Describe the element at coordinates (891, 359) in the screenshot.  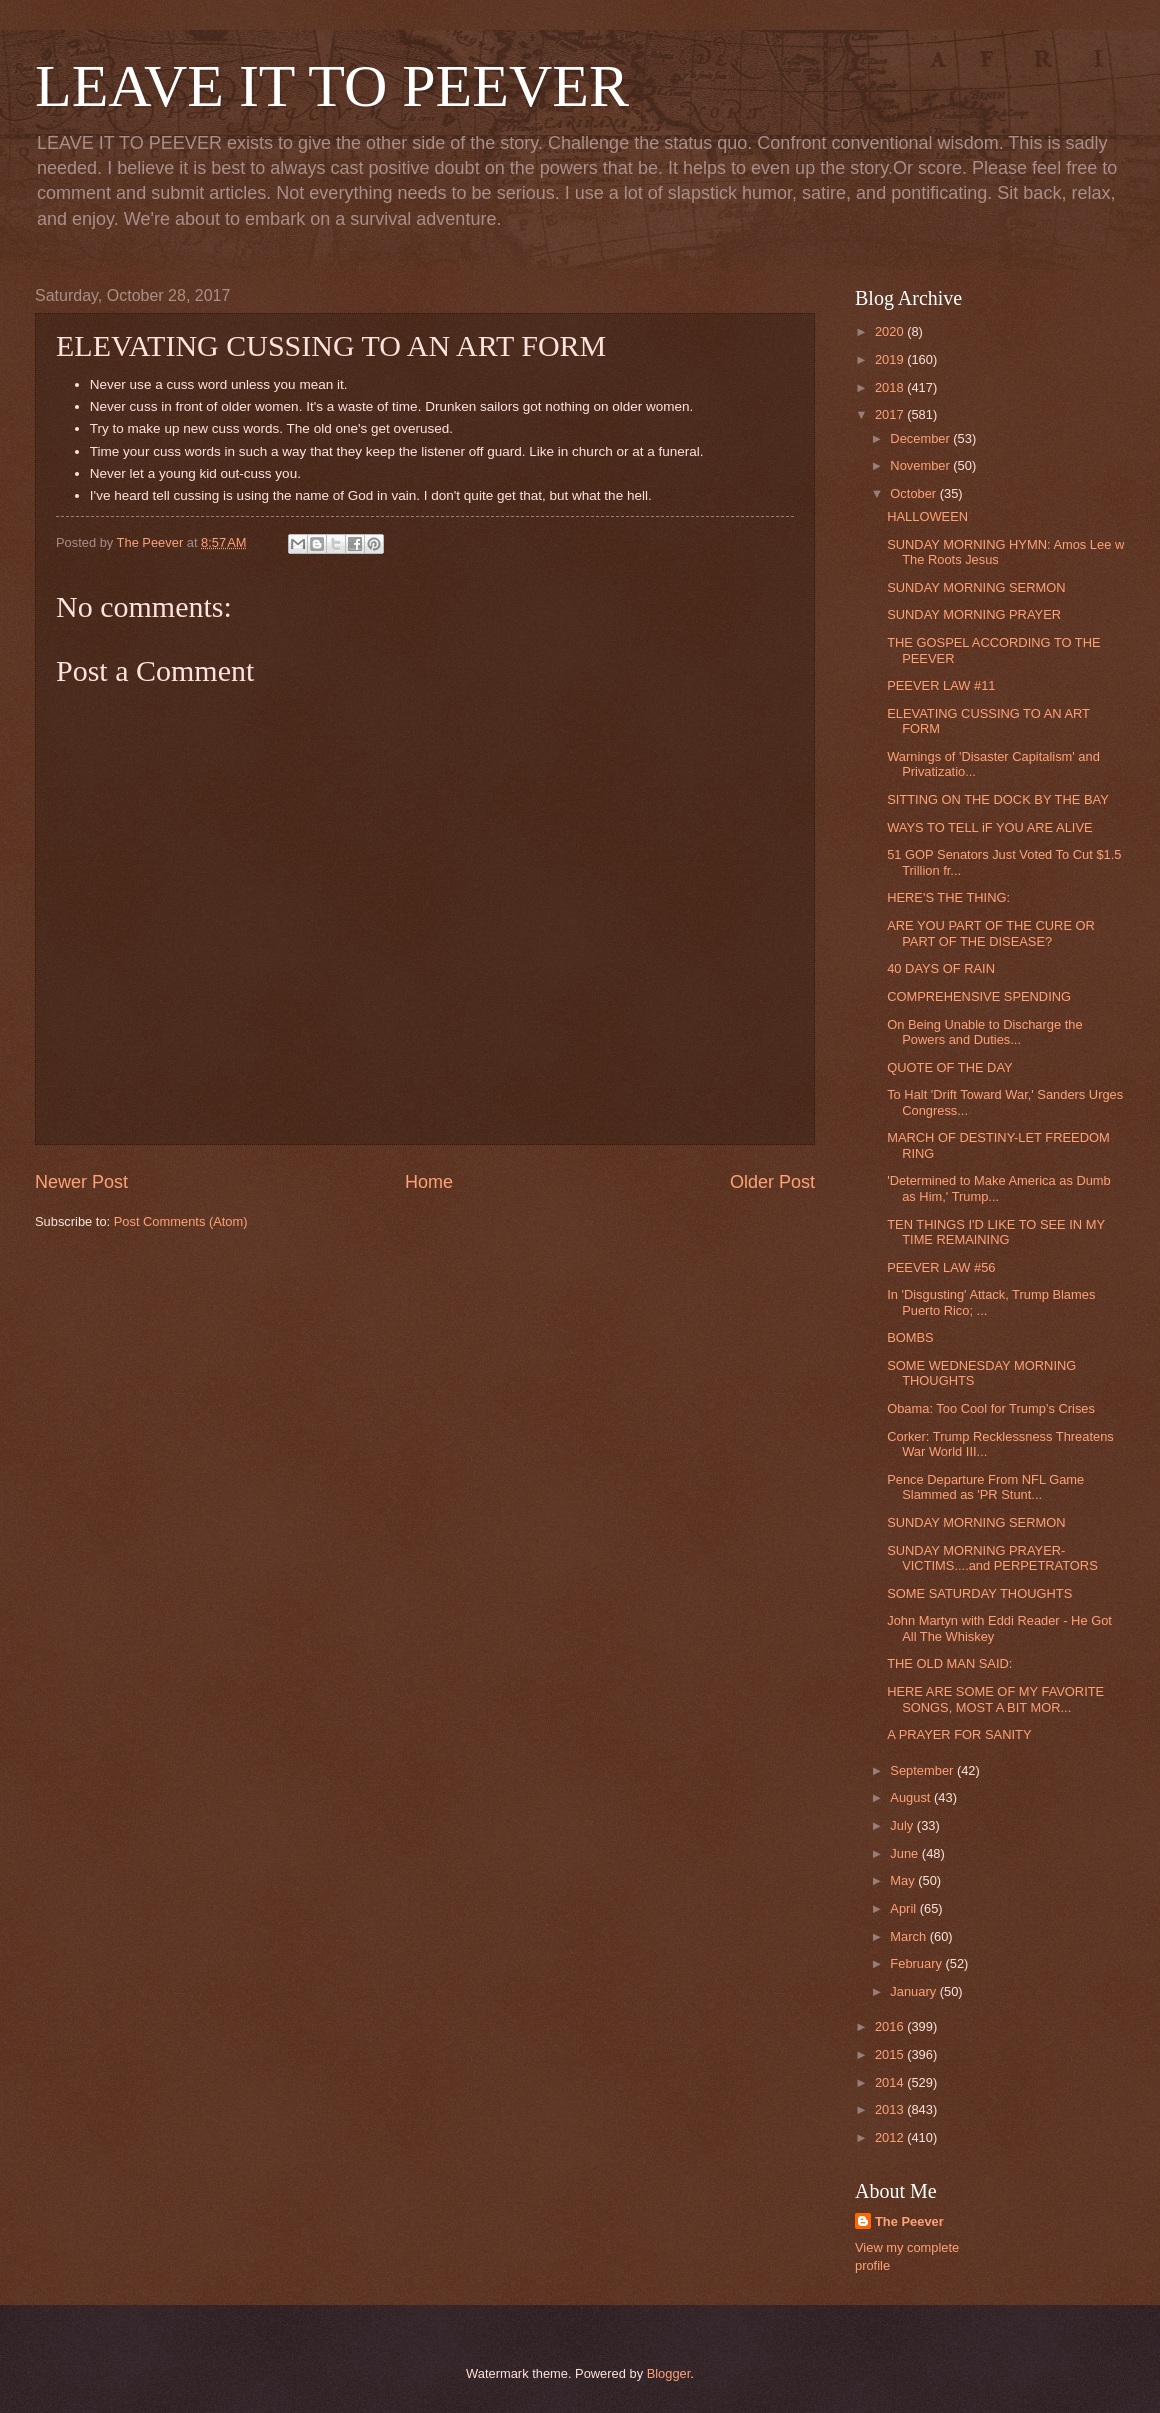
I see `2019` at that location.